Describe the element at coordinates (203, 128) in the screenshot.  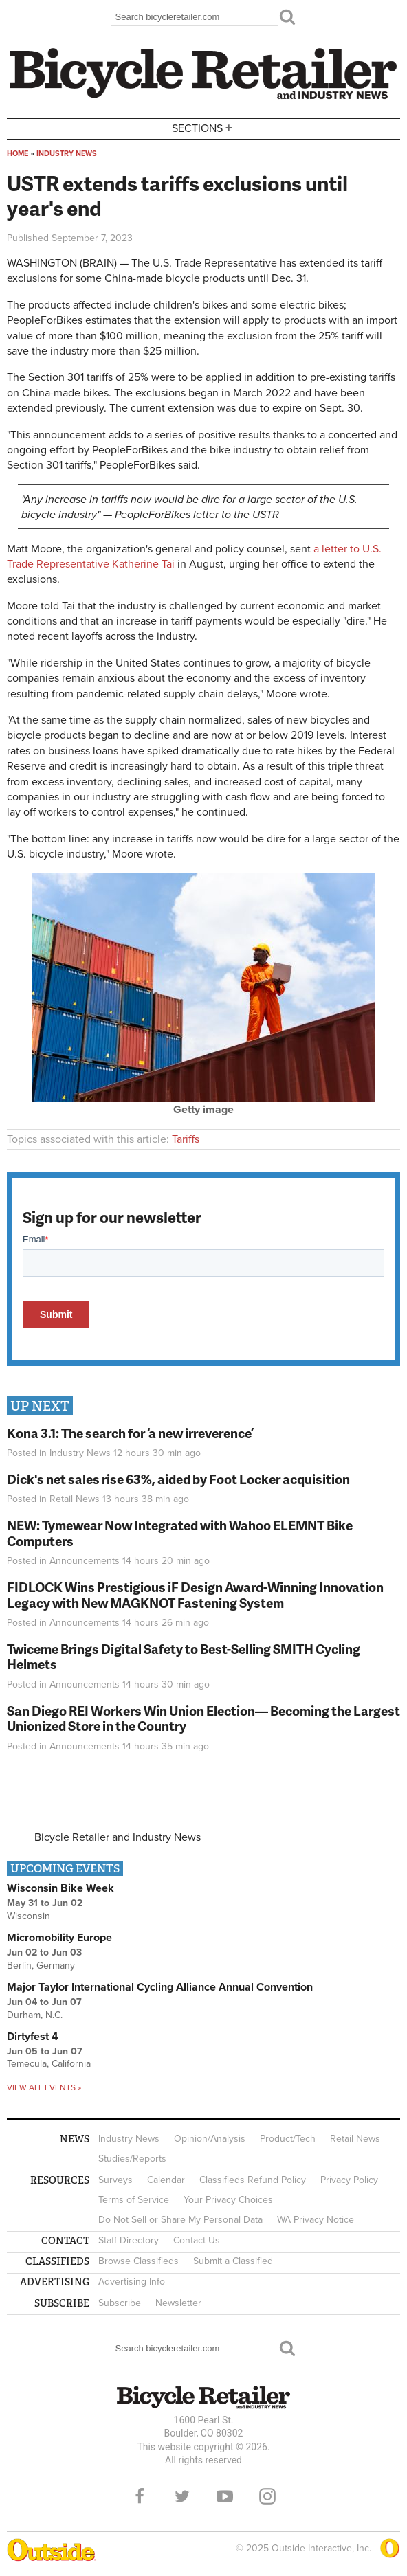
I see `Sections` at that location.